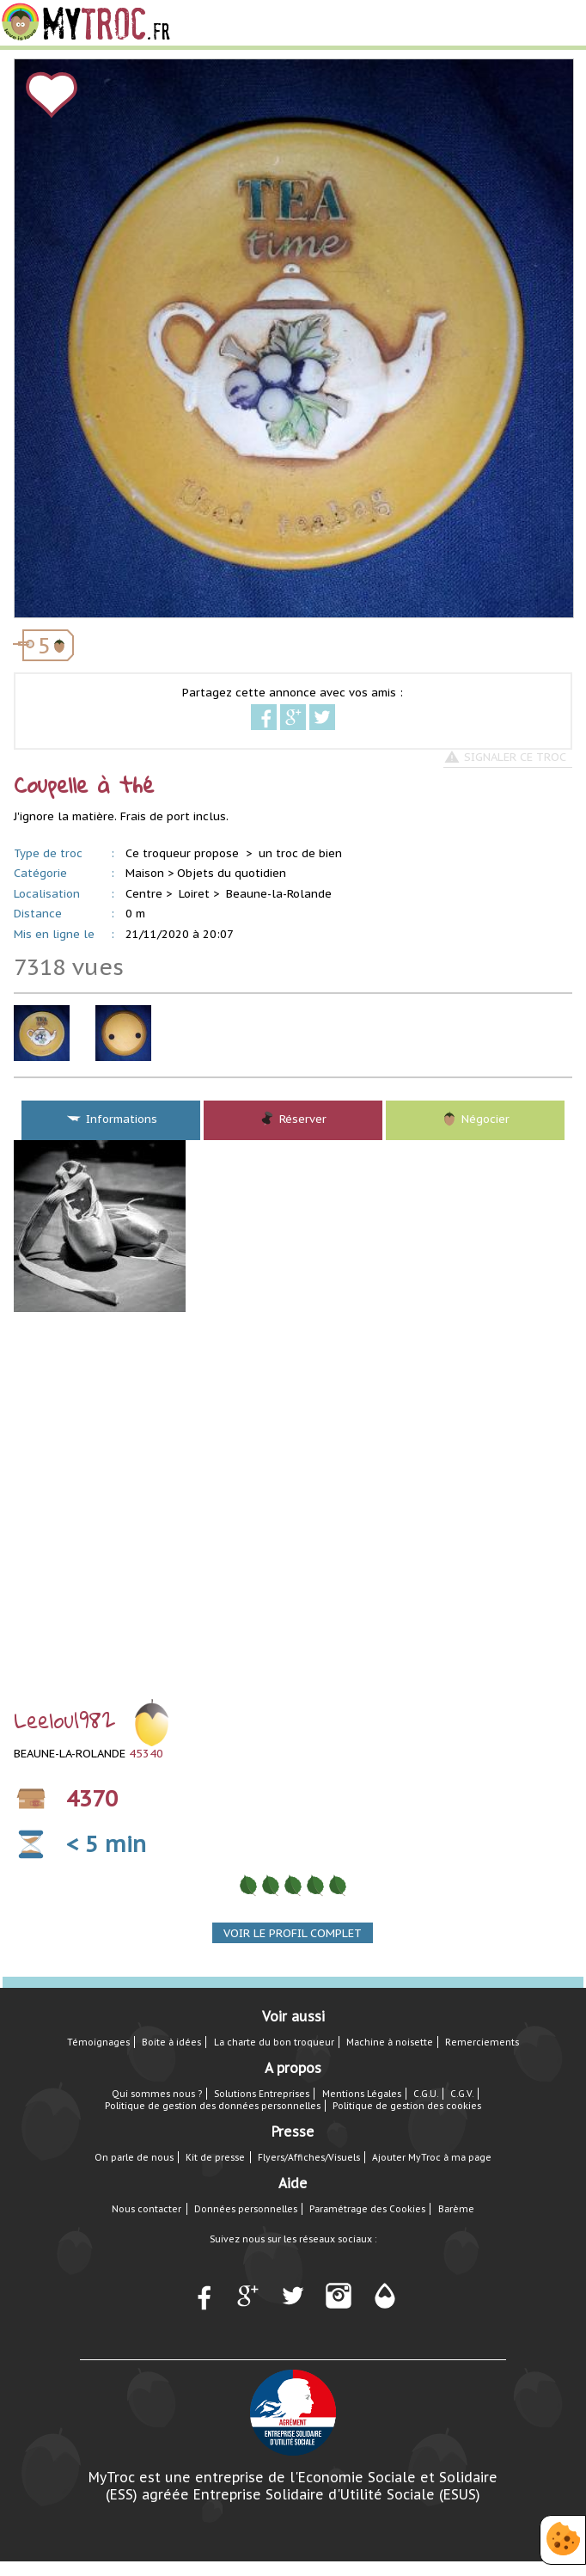  Describe the element at coordinates (300, 853) in the screenshot. I see `un troc de bien` at that location.